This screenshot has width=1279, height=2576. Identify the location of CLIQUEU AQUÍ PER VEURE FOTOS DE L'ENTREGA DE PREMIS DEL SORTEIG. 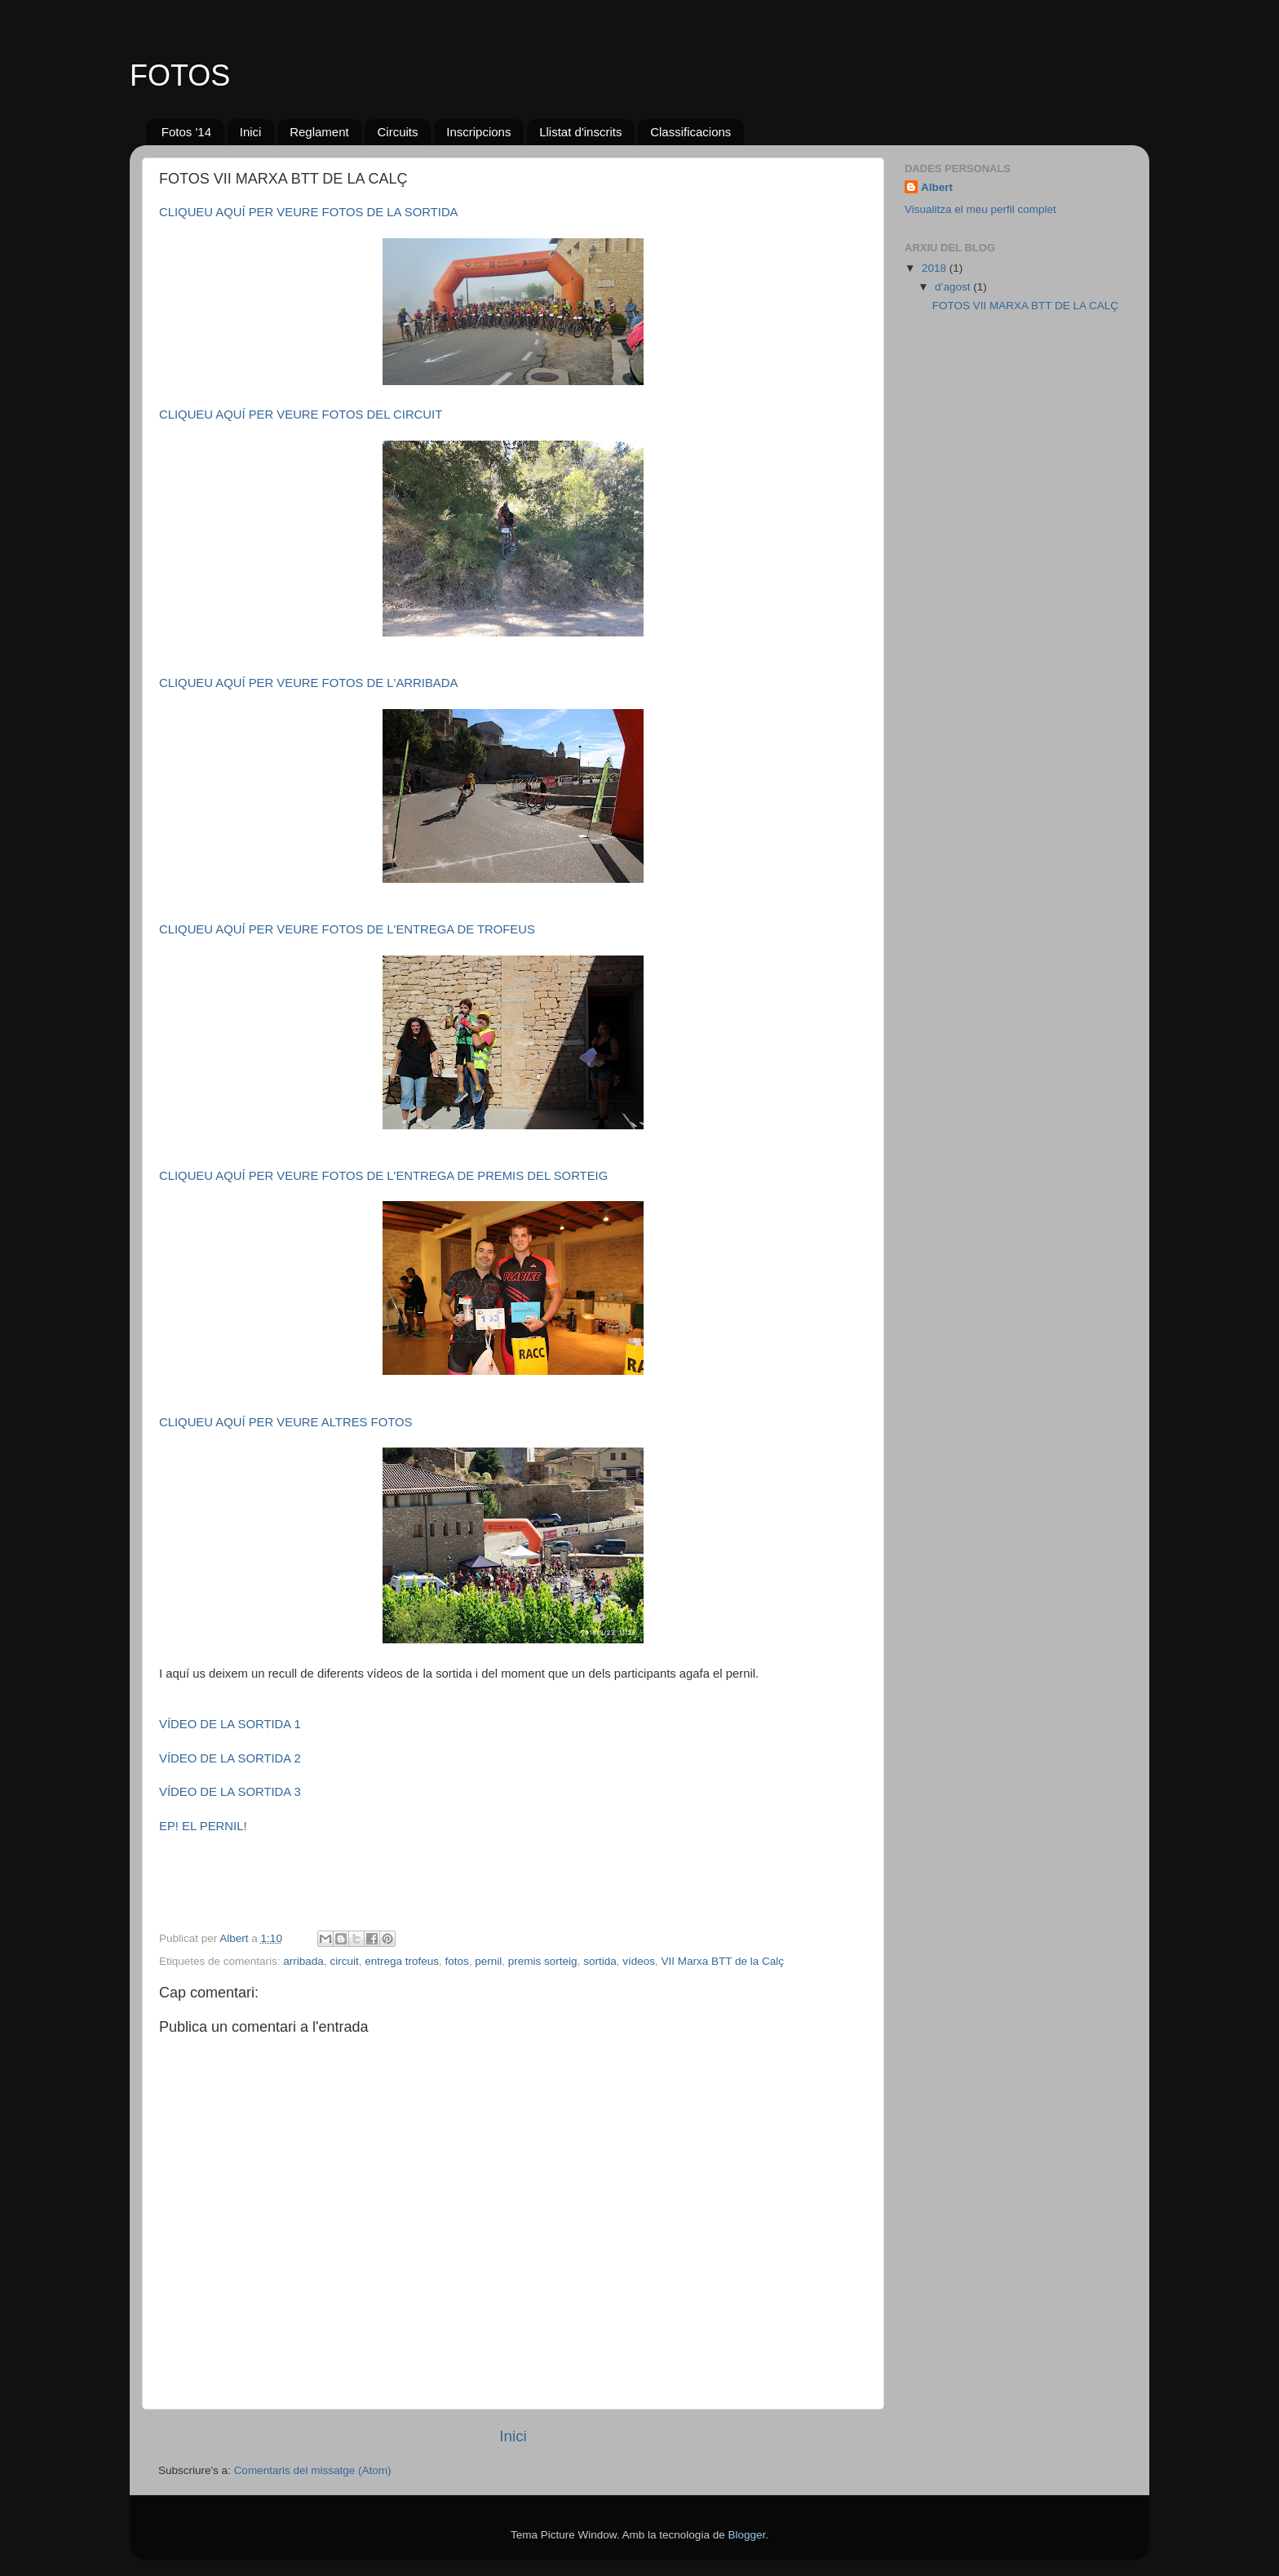
(383, 1175).